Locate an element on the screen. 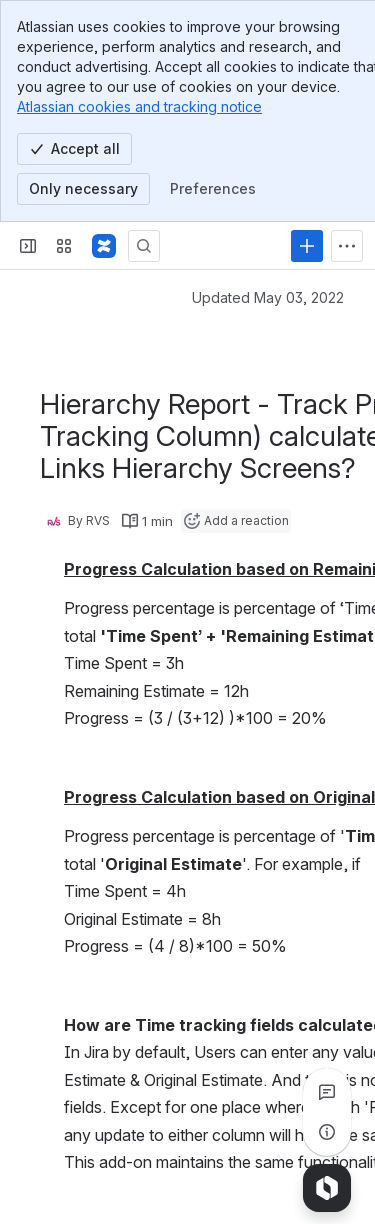 The image size is (375, 1224). Updated May 03, 2022 is located at coordinates (268, 297).